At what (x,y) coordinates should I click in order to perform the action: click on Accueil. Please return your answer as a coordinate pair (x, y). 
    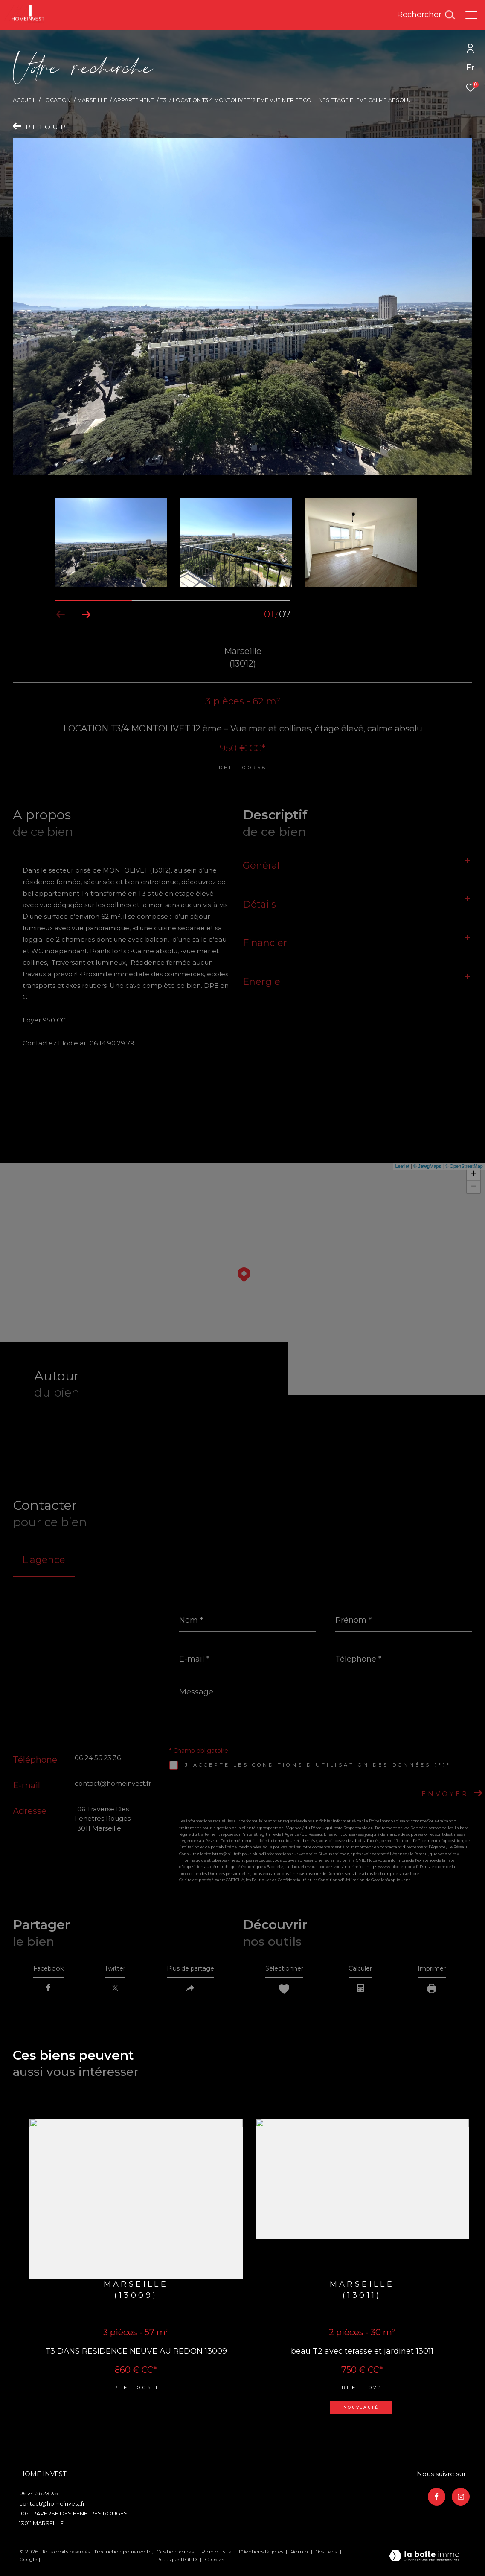
    Looking at the image, I should click on (24, 100).